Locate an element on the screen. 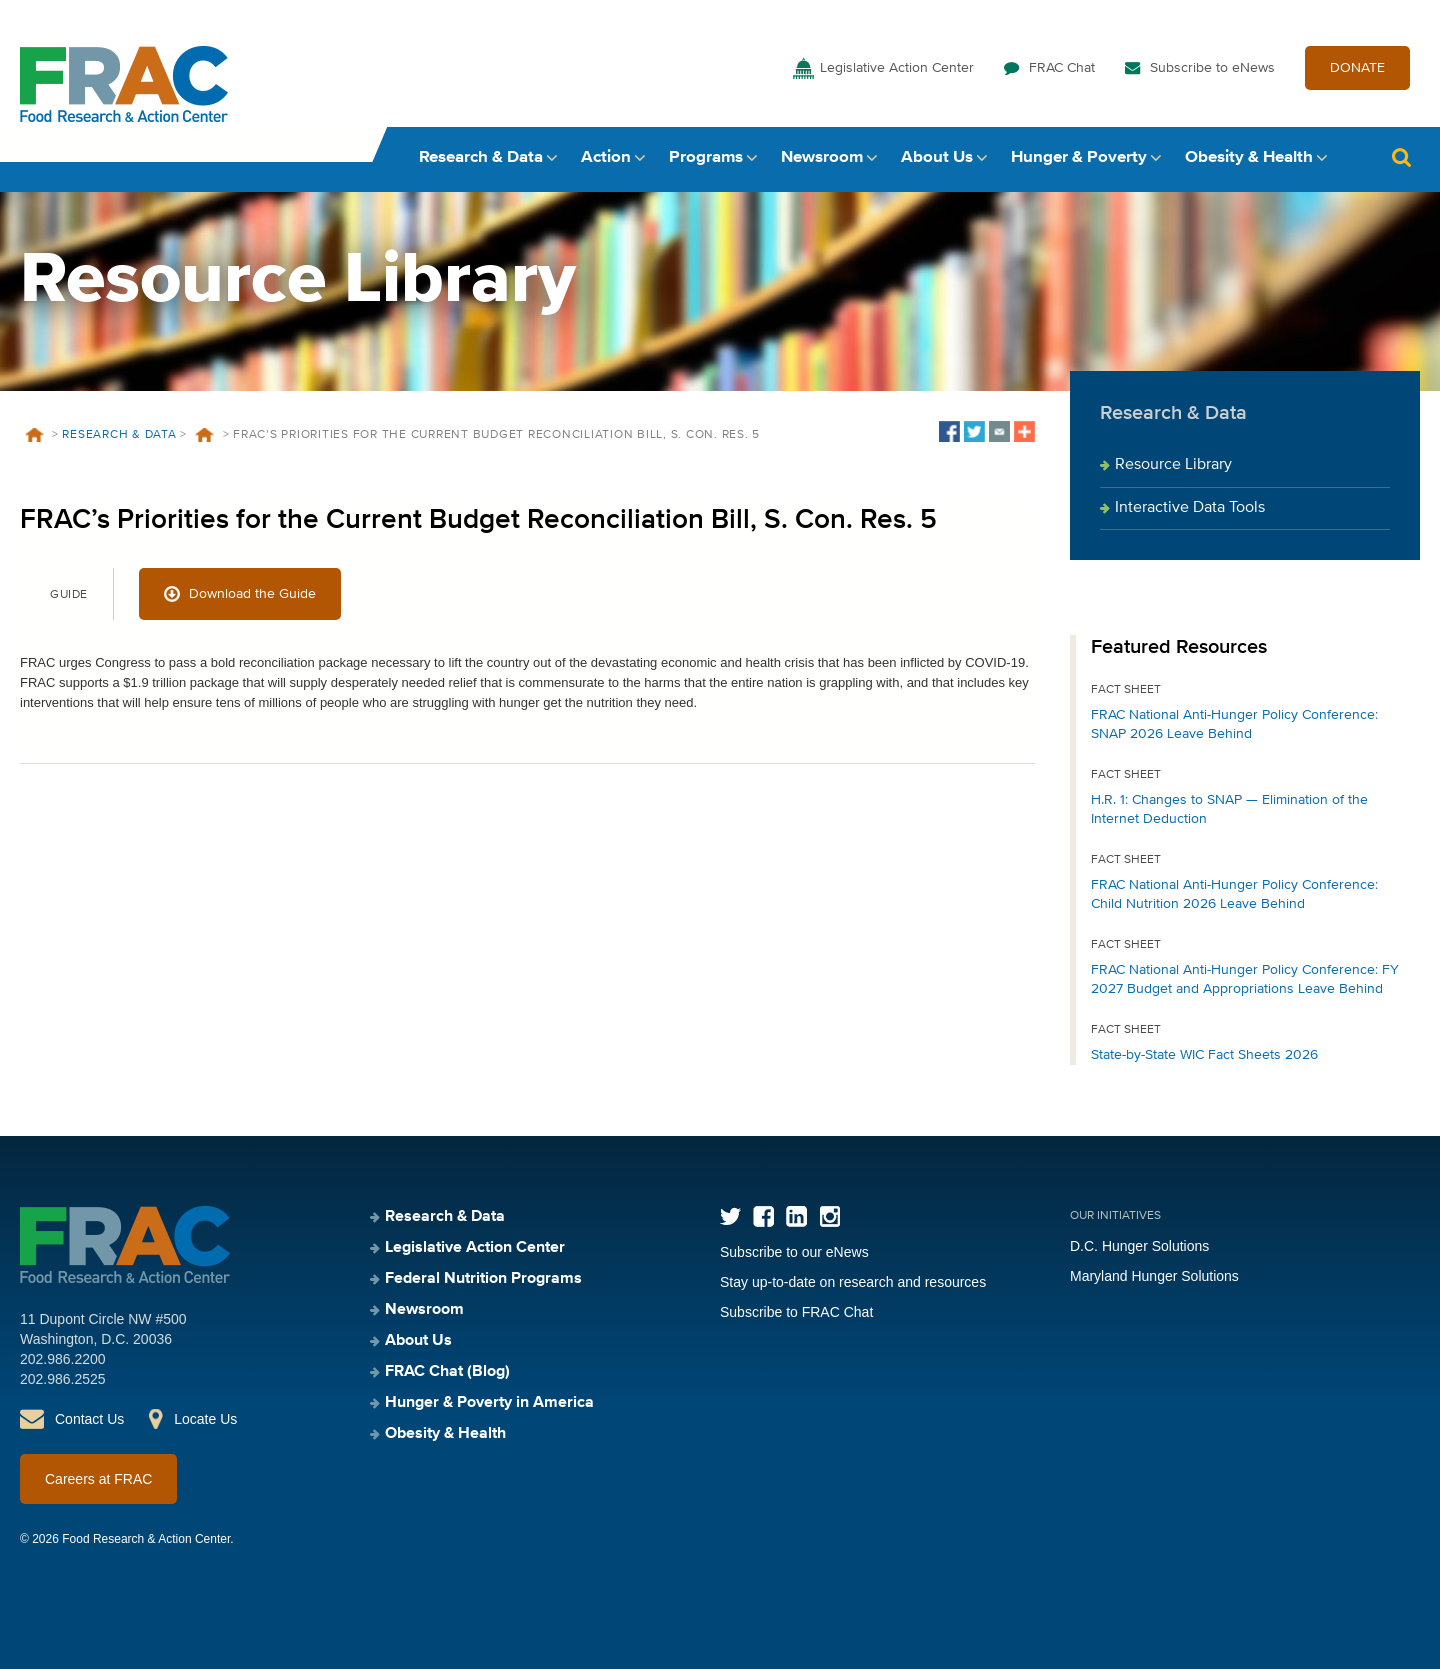 The image size is (1440, 1669). DONATE is located at coordinates (1357, 68).